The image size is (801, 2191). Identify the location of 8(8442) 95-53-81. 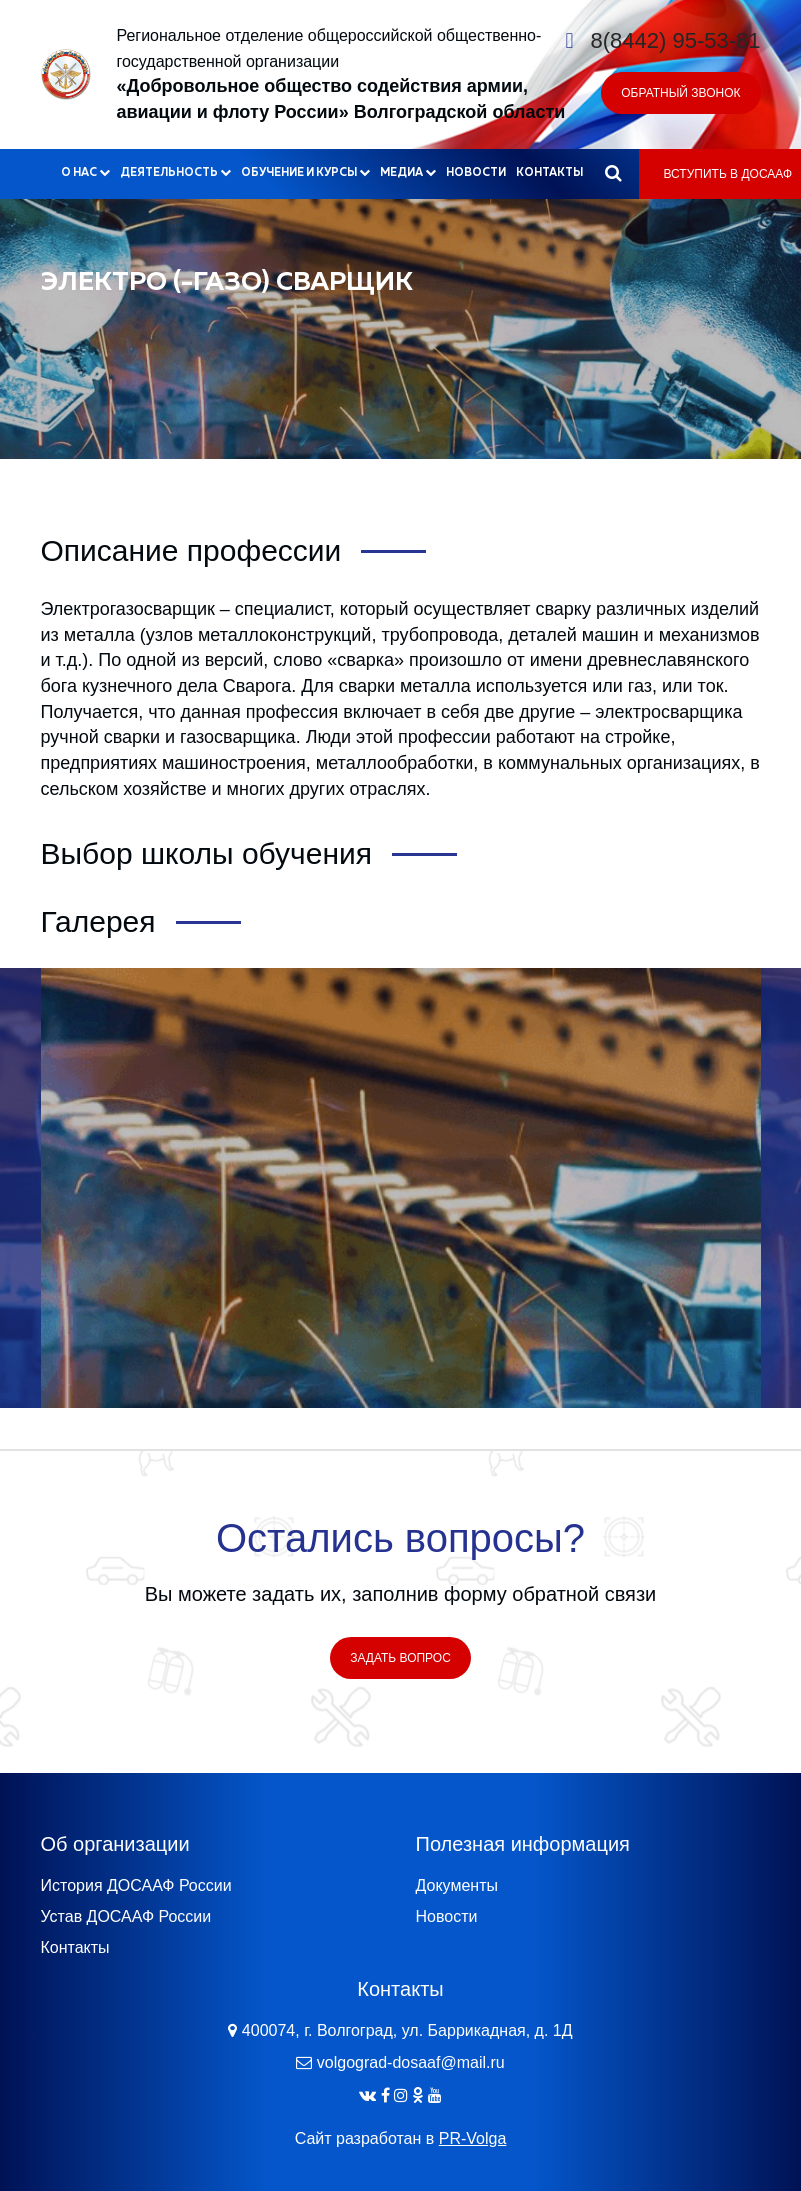
(675, 40).